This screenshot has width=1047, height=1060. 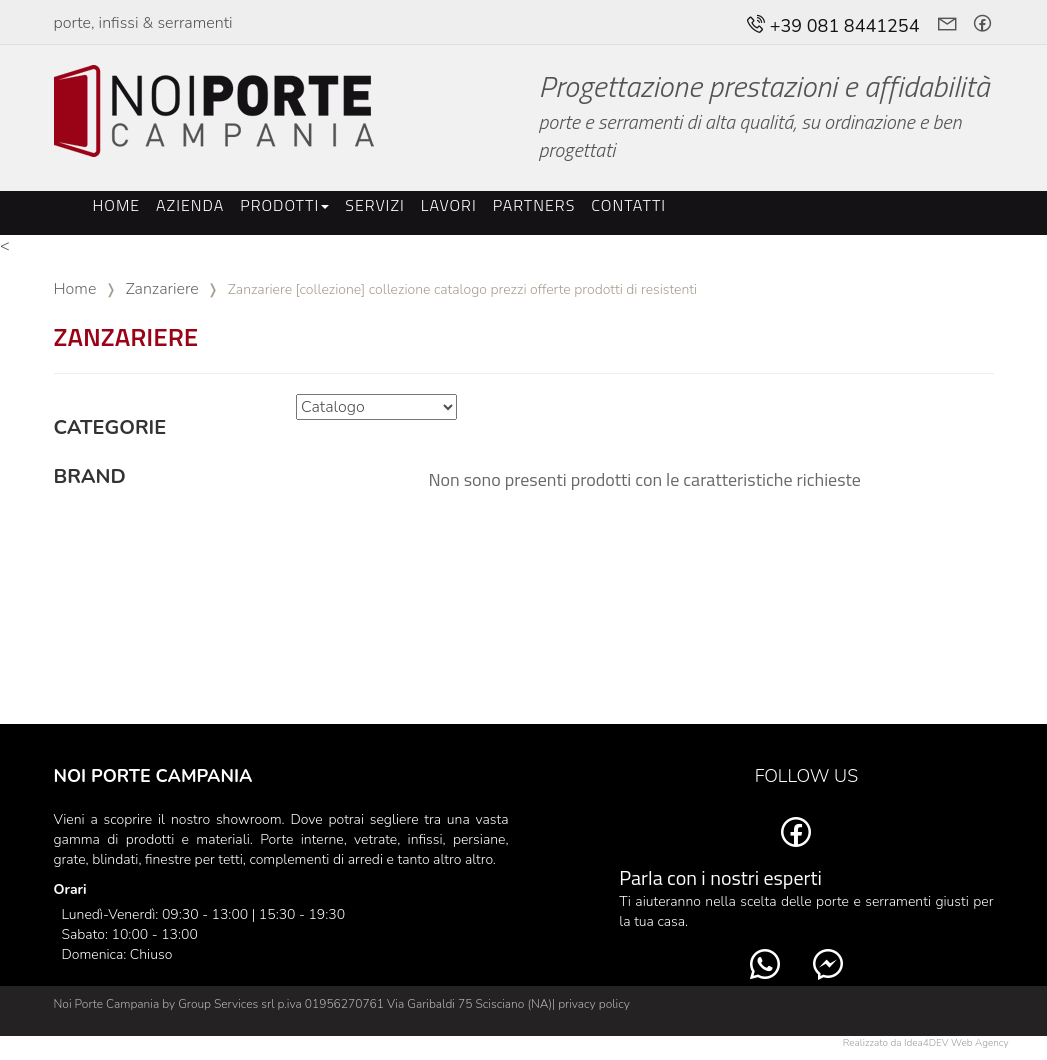 I want to click on Azienda, so click(x=190, y=205).